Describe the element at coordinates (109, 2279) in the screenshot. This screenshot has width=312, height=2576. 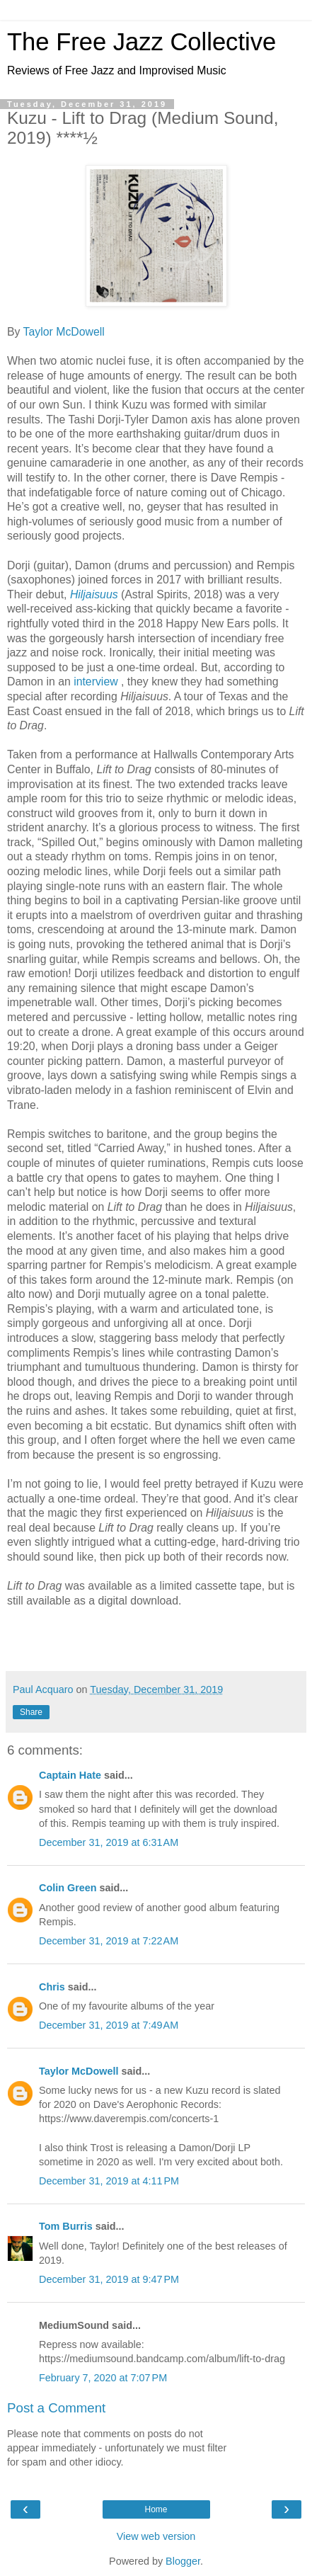
I see `December 31, 2019 at 9:47 PM` at that location.